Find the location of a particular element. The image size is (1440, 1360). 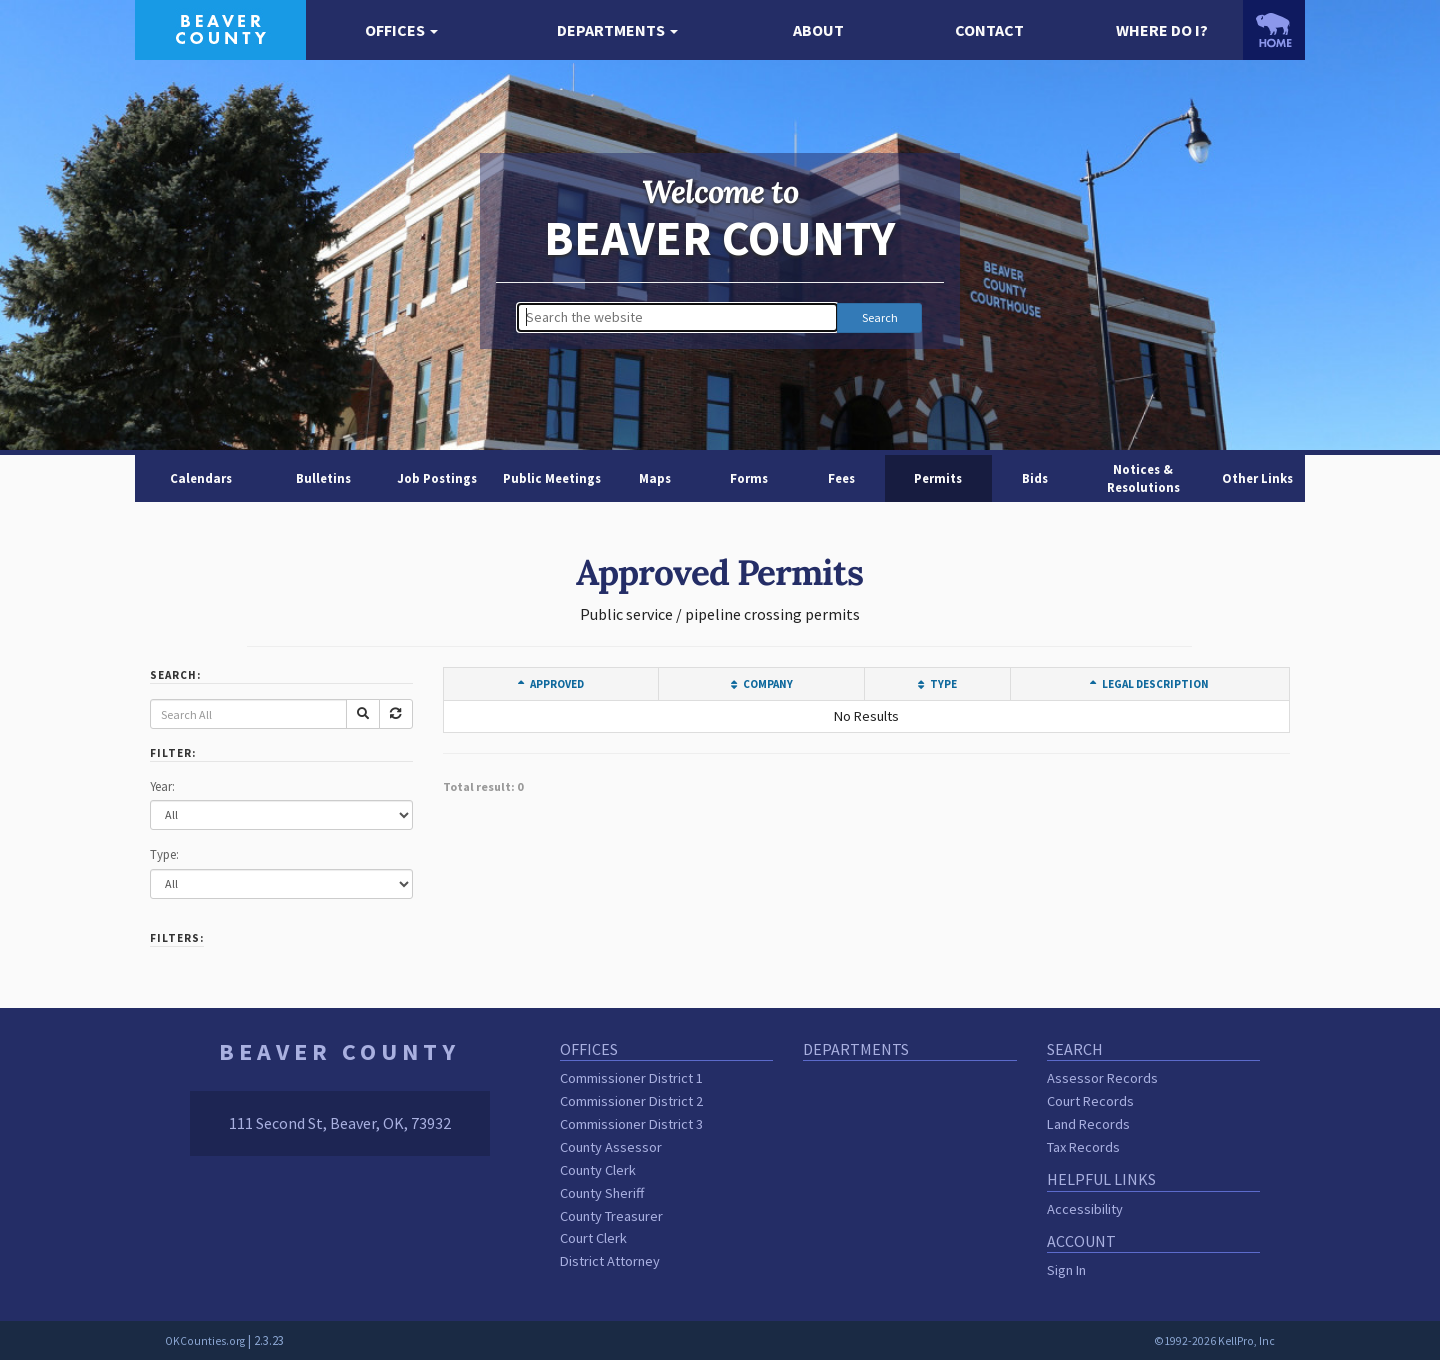

County Assessor is located at coordinates (611, 1147).